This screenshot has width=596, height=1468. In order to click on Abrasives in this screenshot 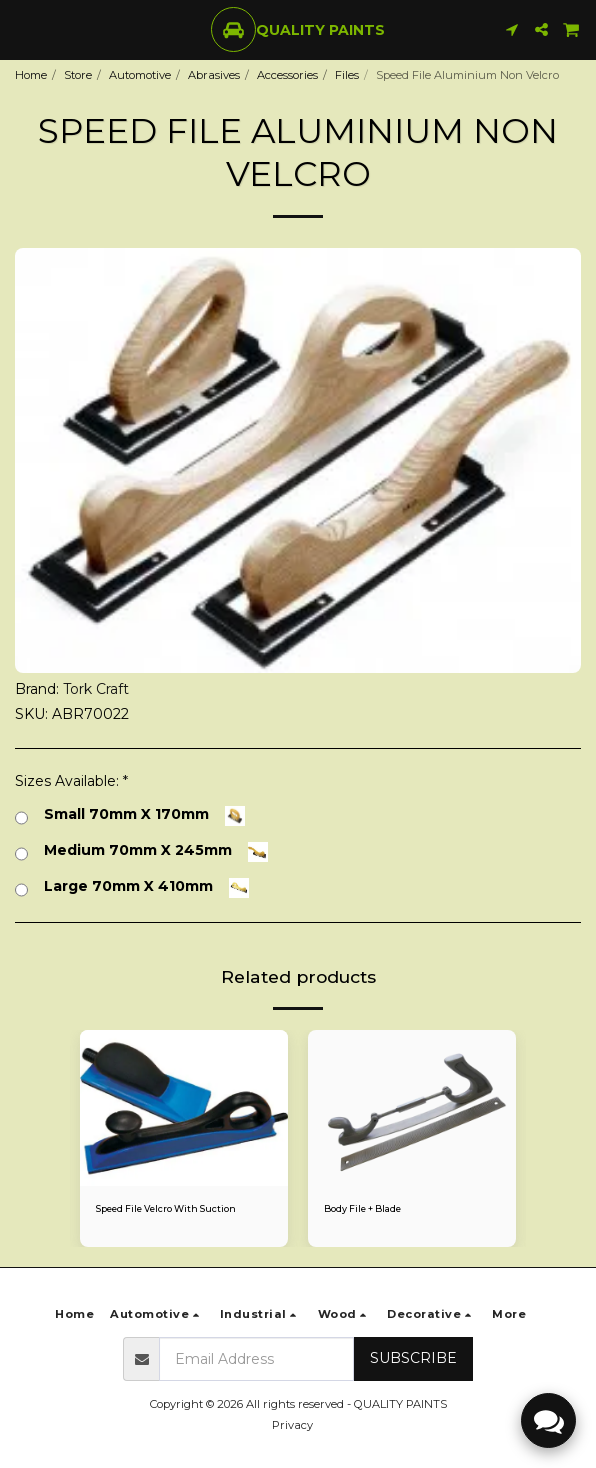, I will do `click(214, 75)`.